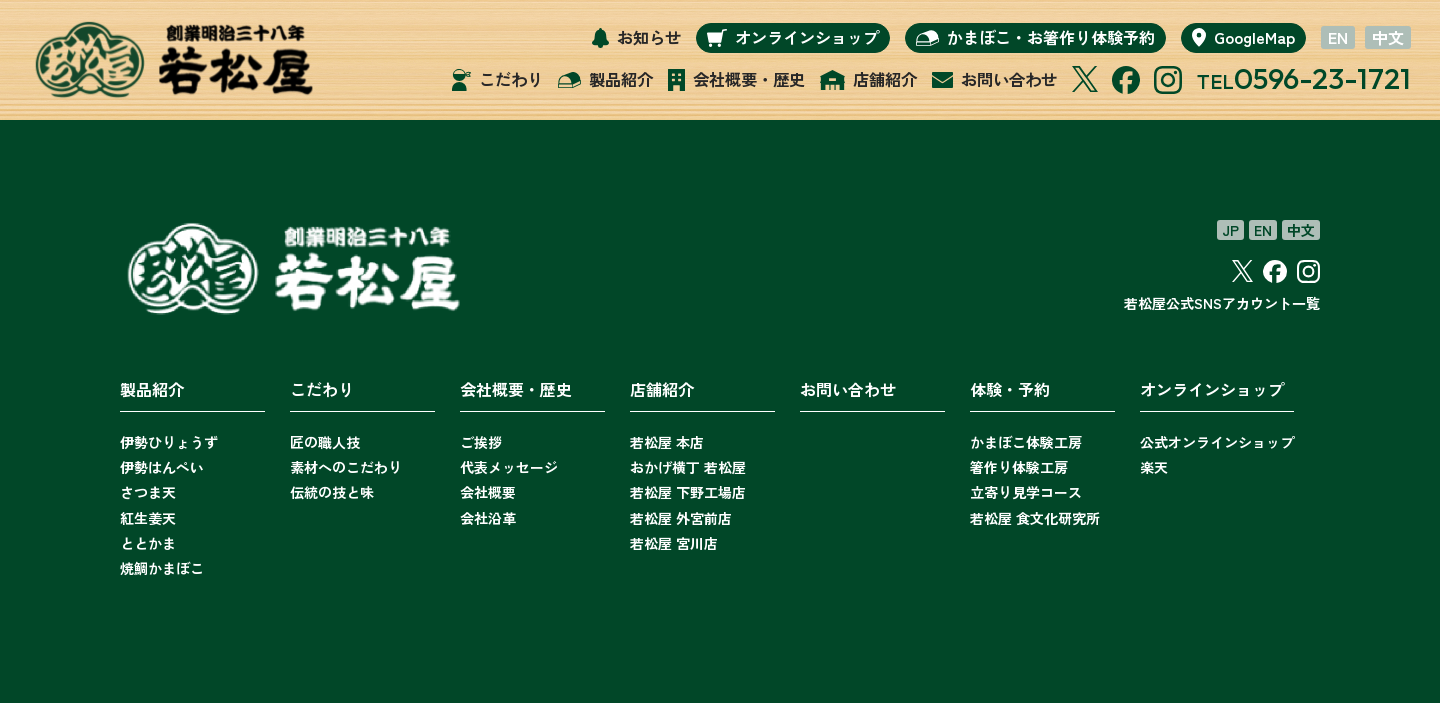 Image resolution: width=1440 pixels, height=720 pixels. I want to click on 匠の職人技, so click(325, 442).